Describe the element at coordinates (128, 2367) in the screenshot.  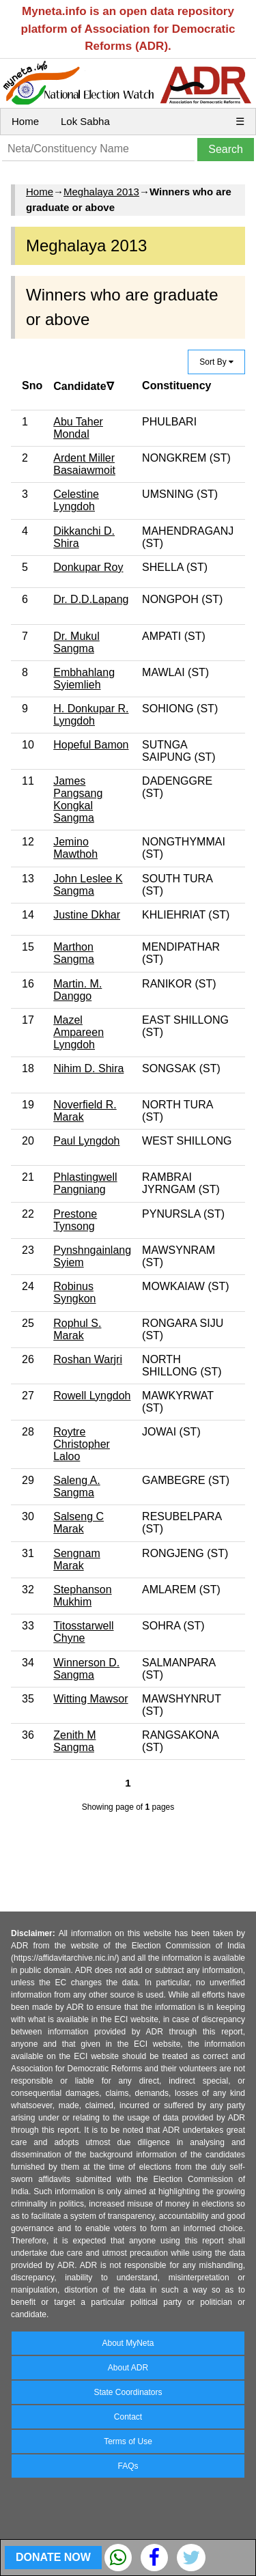
I see `About ADR` at that location.